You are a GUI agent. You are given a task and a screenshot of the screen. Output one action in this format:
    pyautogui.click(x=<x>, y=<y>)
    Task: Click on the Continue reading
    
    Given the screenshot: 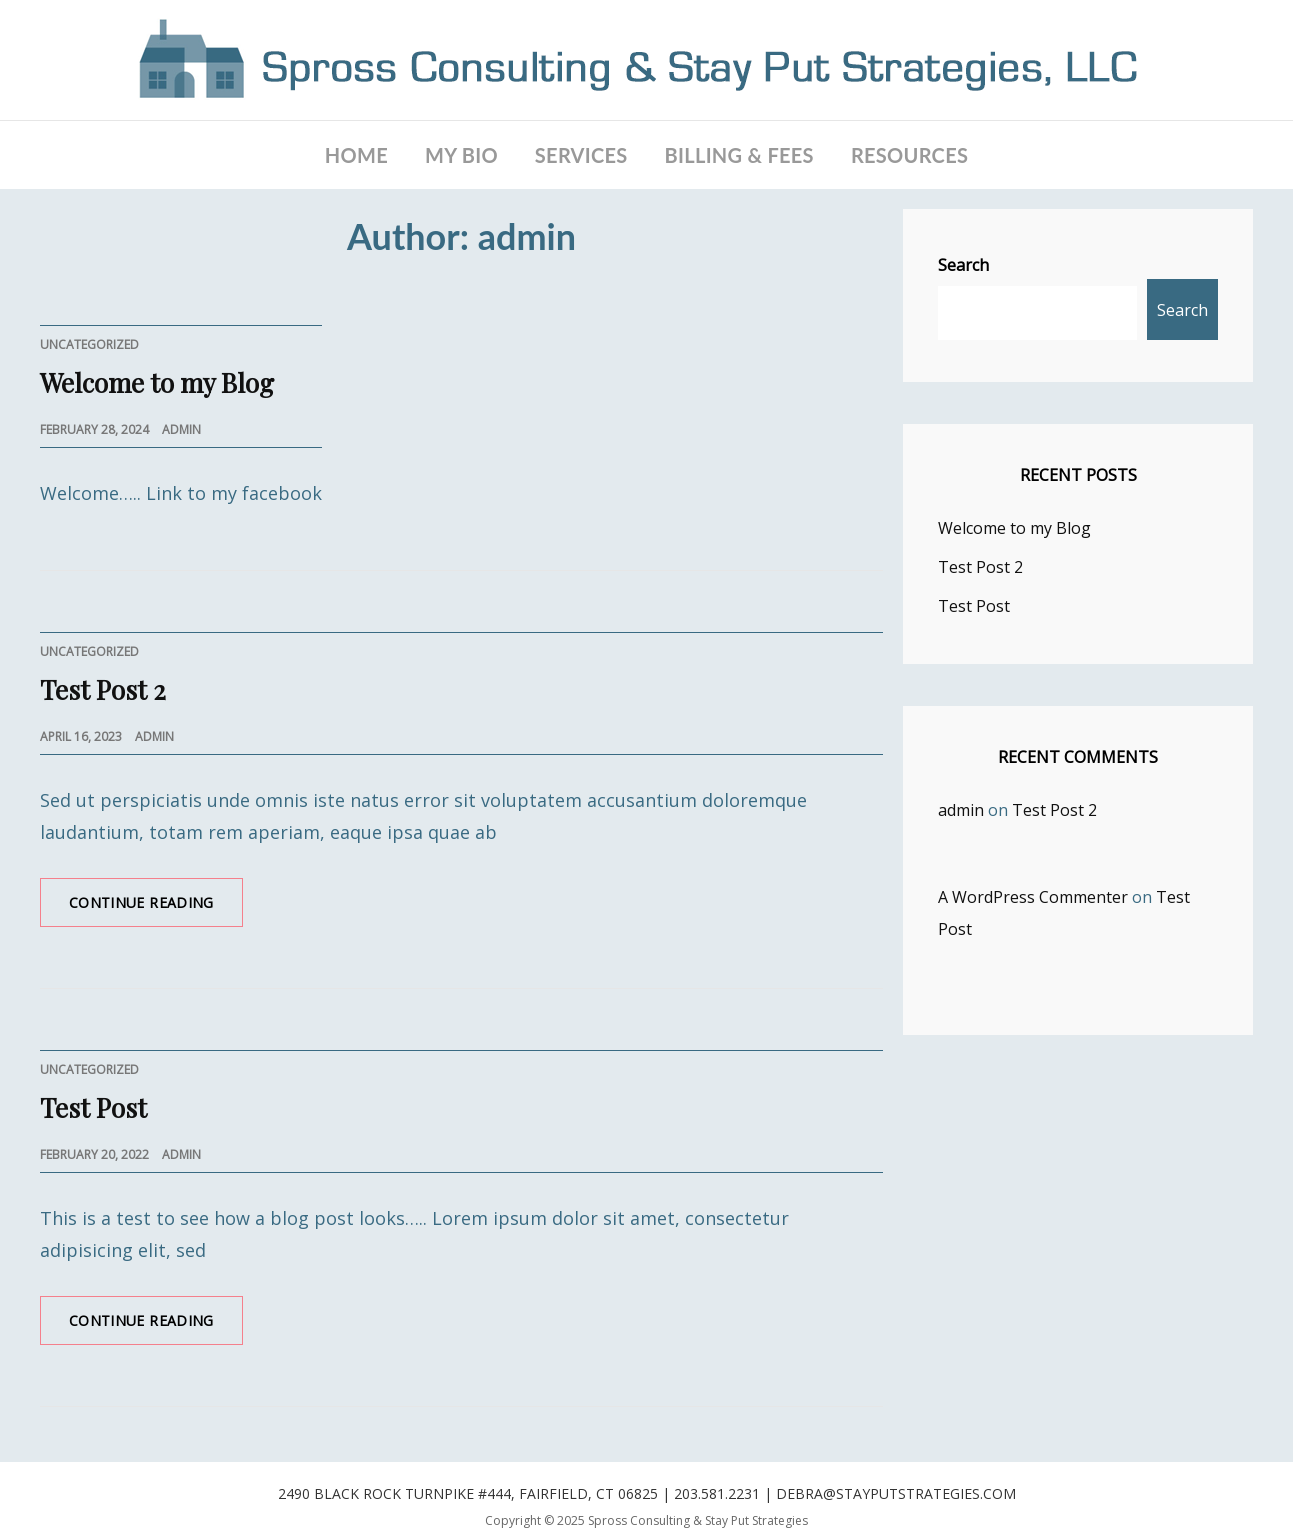 What is the action you would take?
    pyautogui.click(x=156, y=909)
    